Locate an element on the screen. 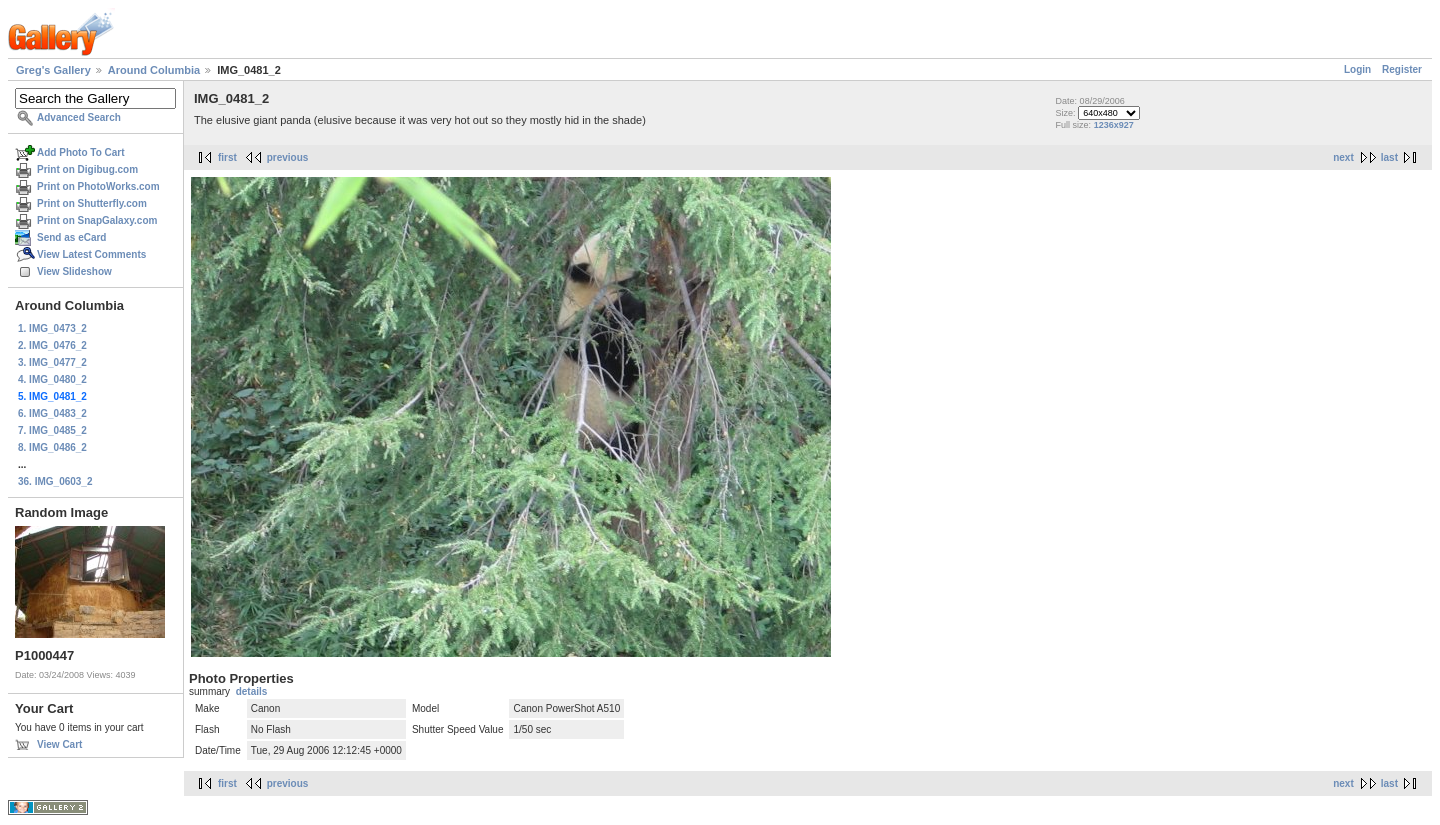  View Slideshow is located at coordinates (74, 271).